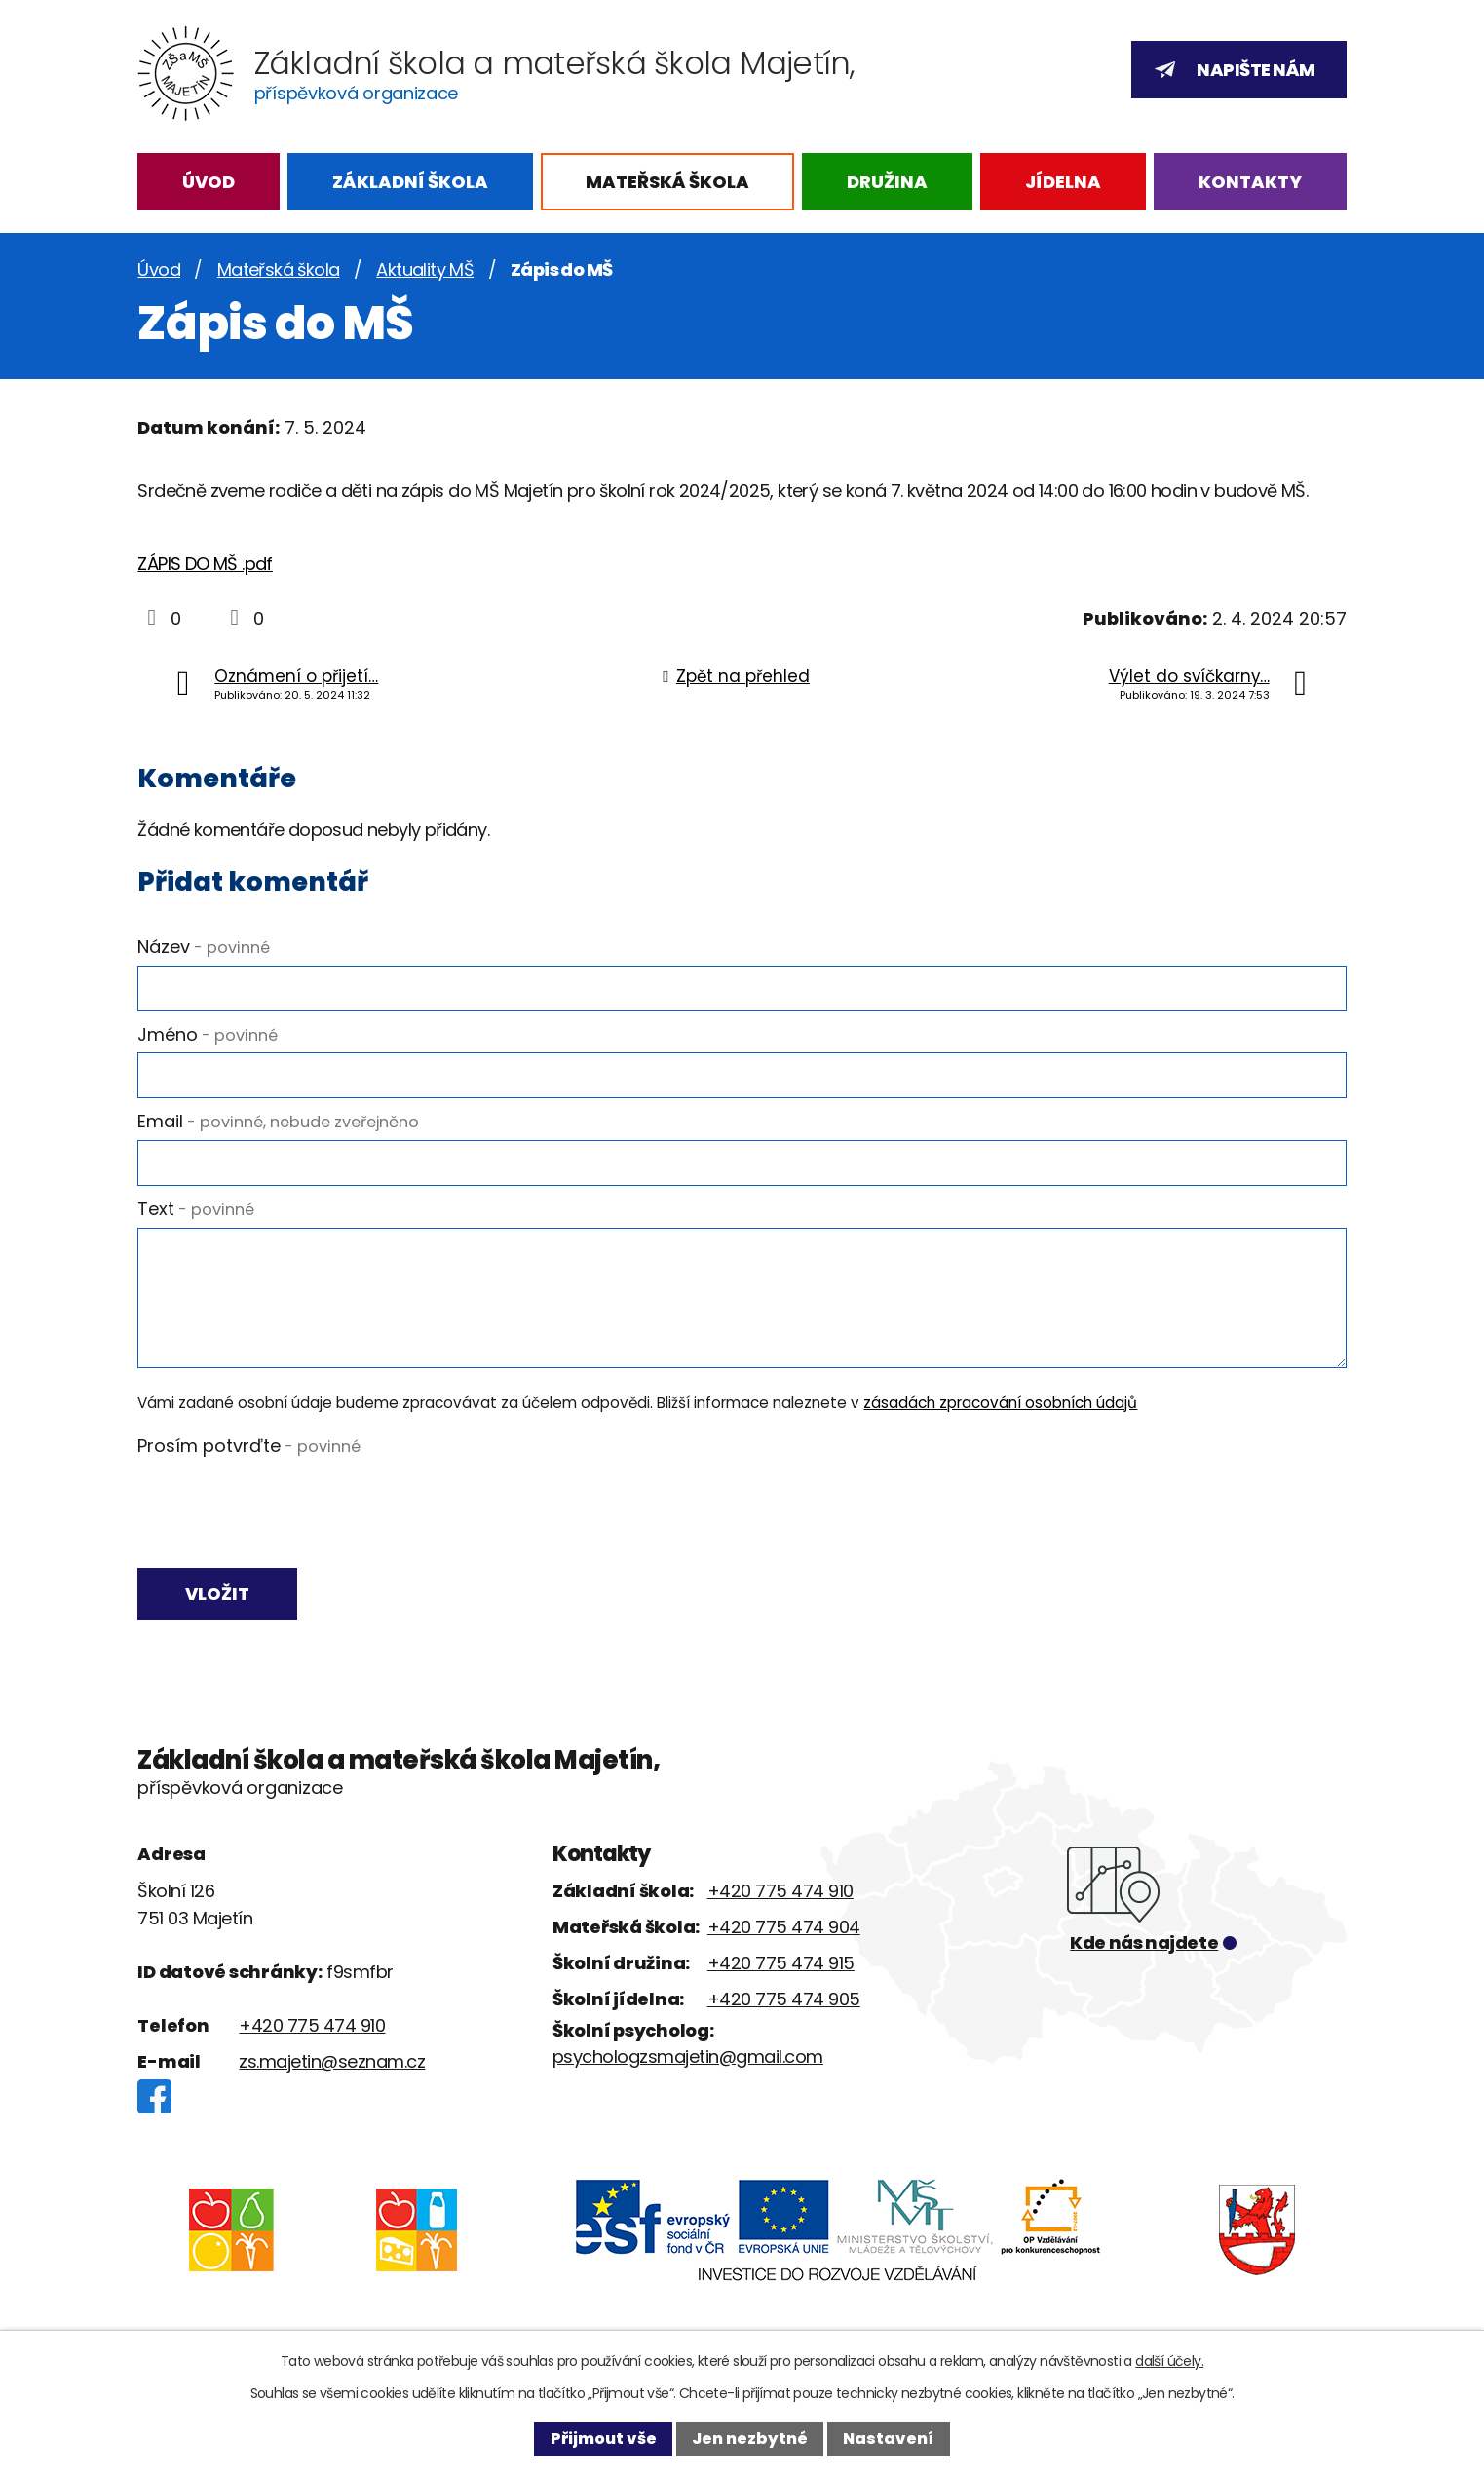 The height and width of the screenshot is (2475, 1484). I want to click on +420 775 474 910, so click(312, 2030).